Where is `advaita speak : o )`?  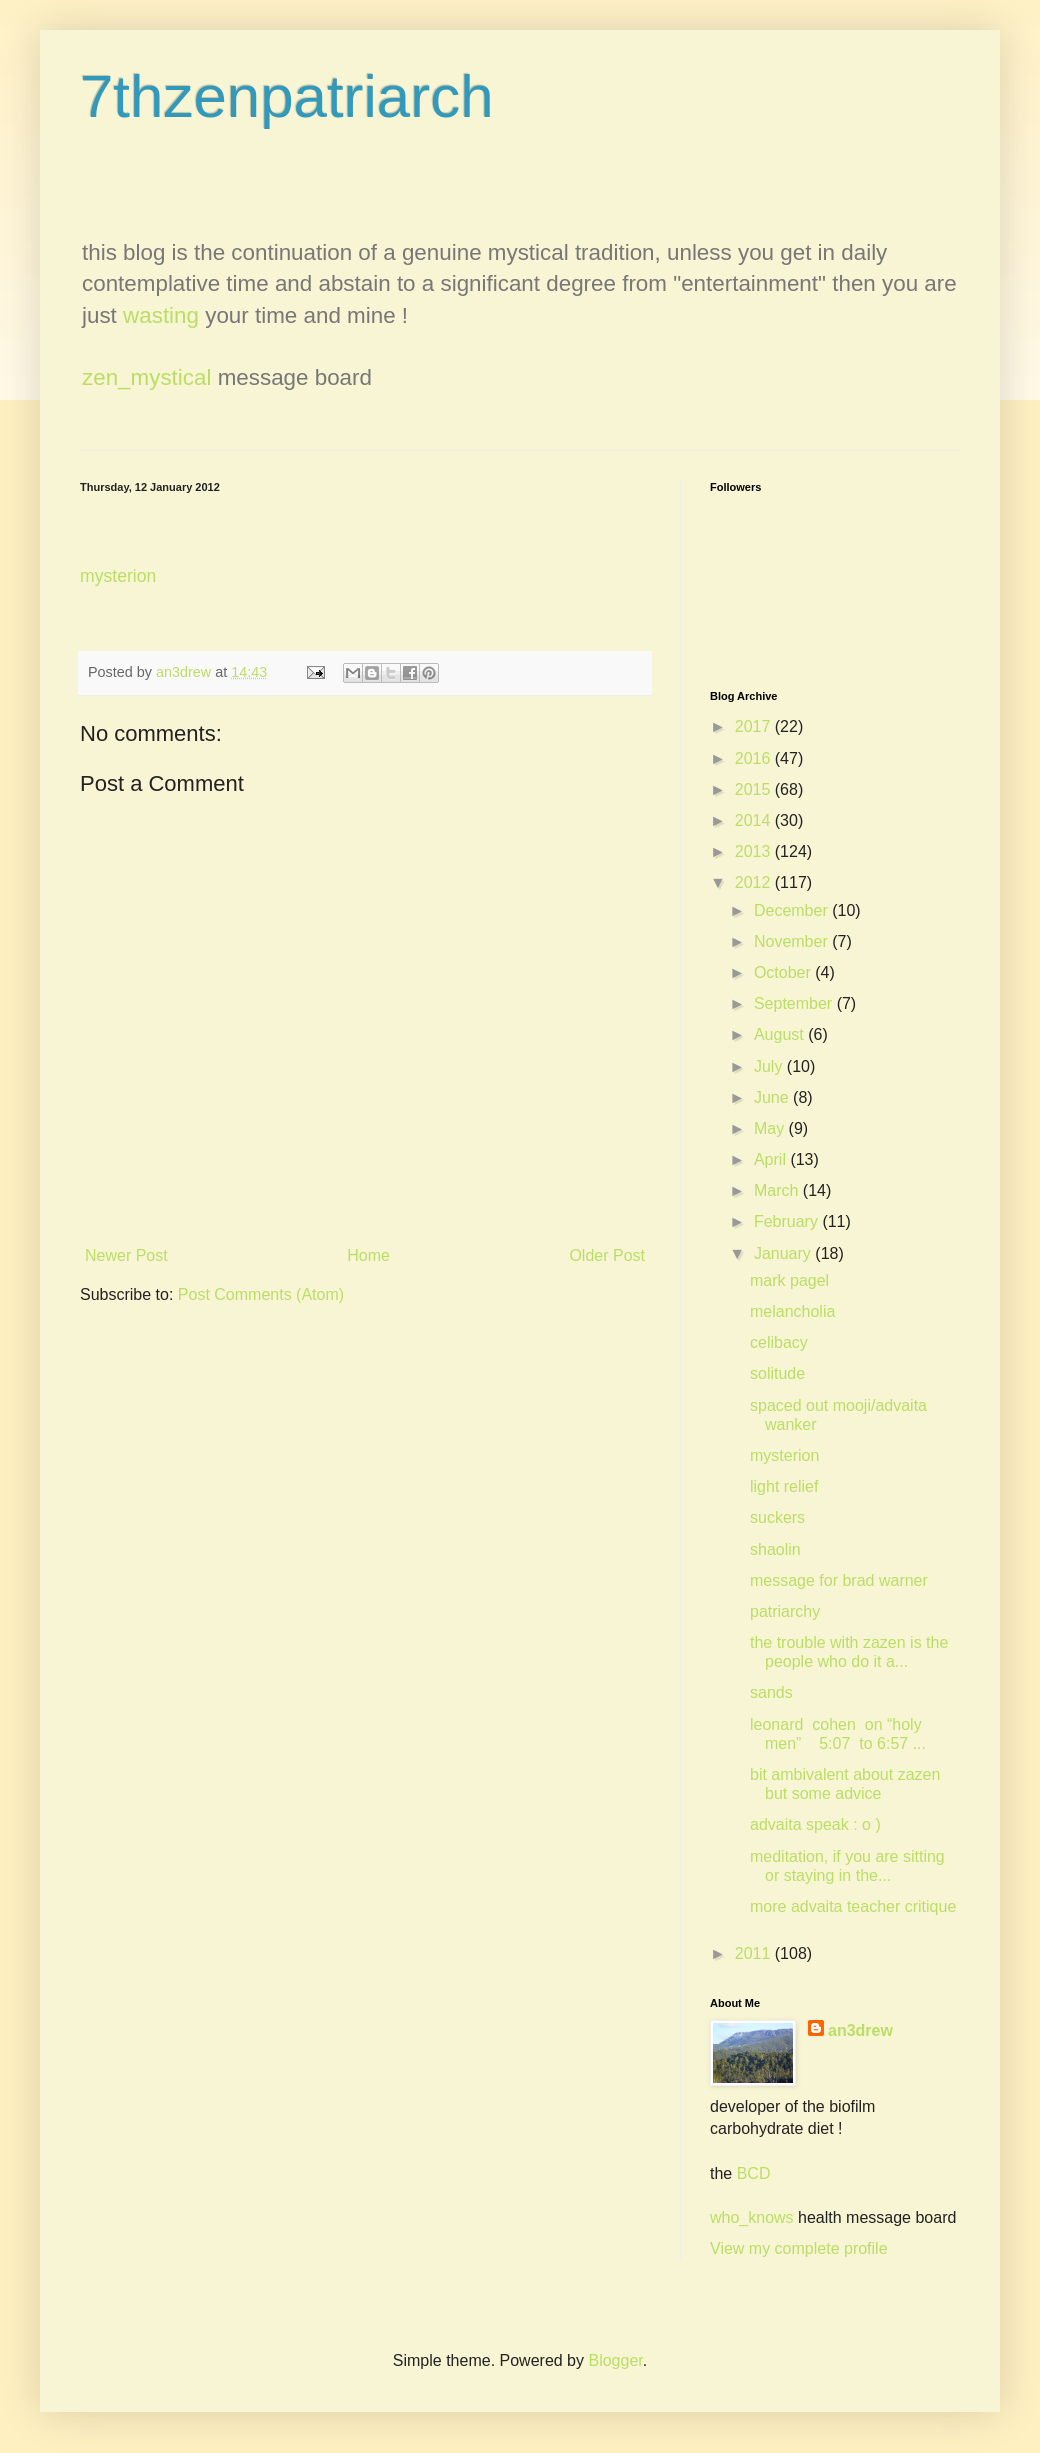 advaita speak : o ) is located at coordinates (815, 1824).